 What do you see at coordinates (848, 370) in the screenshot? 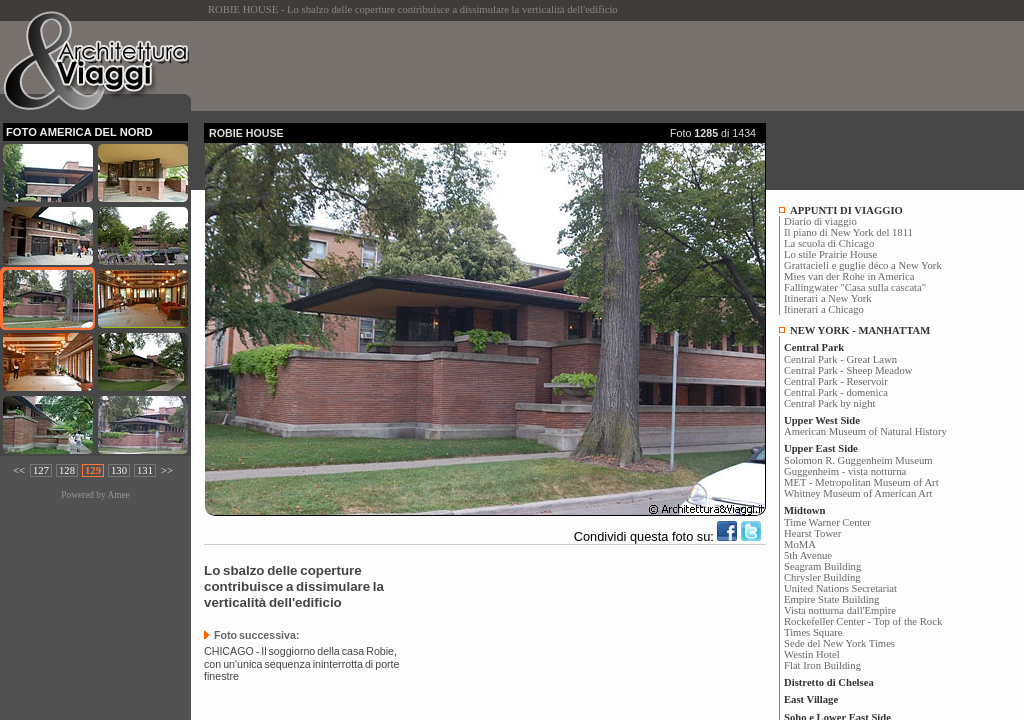
I see `Central Park - Sheep Meadow` at bounding box center [848, 370].